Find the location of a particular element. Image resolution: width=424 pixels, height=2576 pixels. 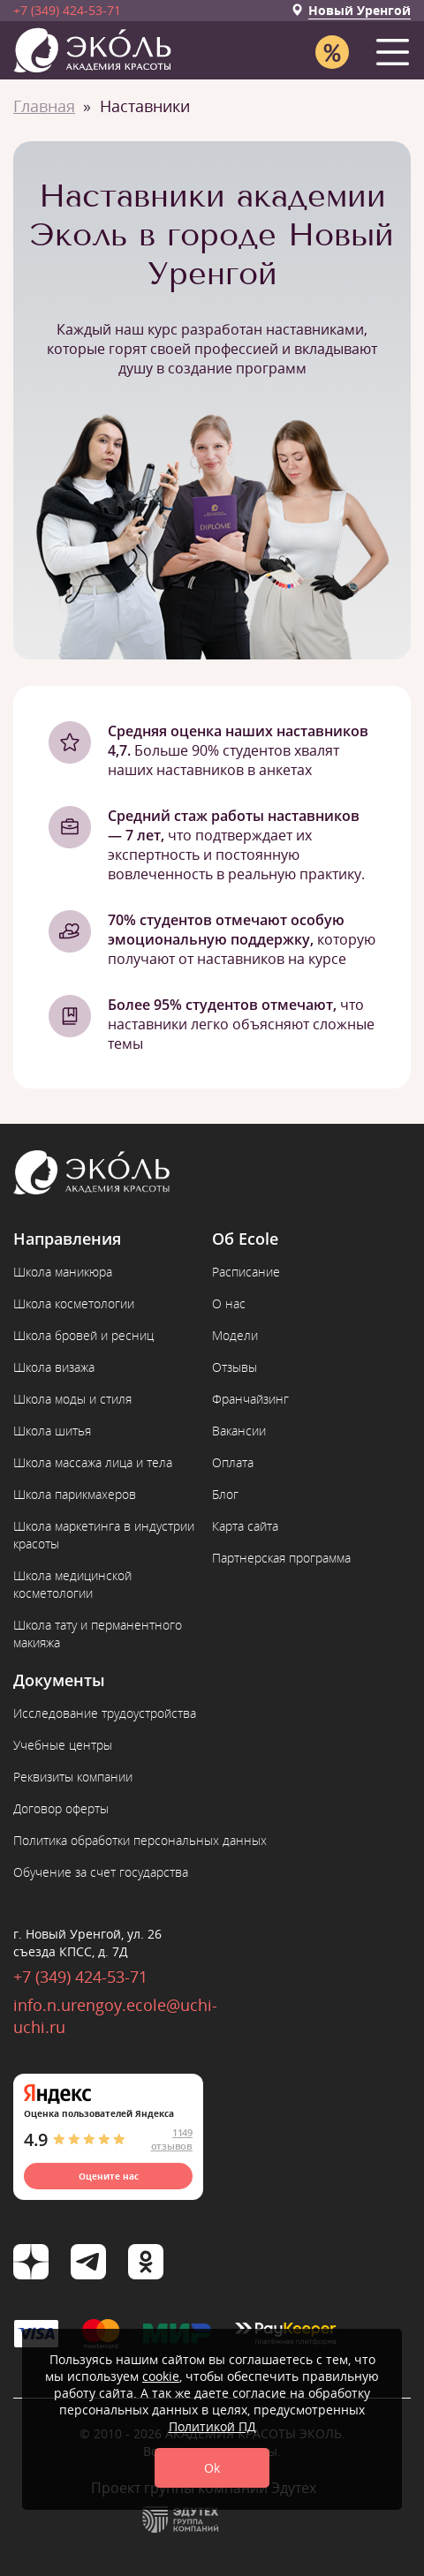

Политикой ПД is located at coordinates (212, 2426).